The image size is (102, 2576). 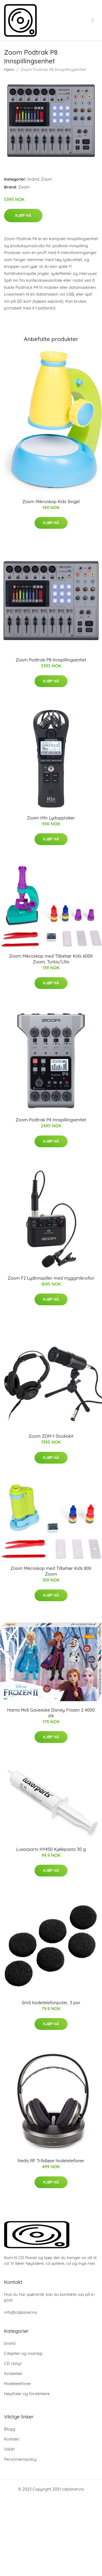 What do you see at coordinates (51, 660) in the screenshot?
I see `Zoom Podtrak P8 Innspillingsenhet` at bounding box center [51, 660].